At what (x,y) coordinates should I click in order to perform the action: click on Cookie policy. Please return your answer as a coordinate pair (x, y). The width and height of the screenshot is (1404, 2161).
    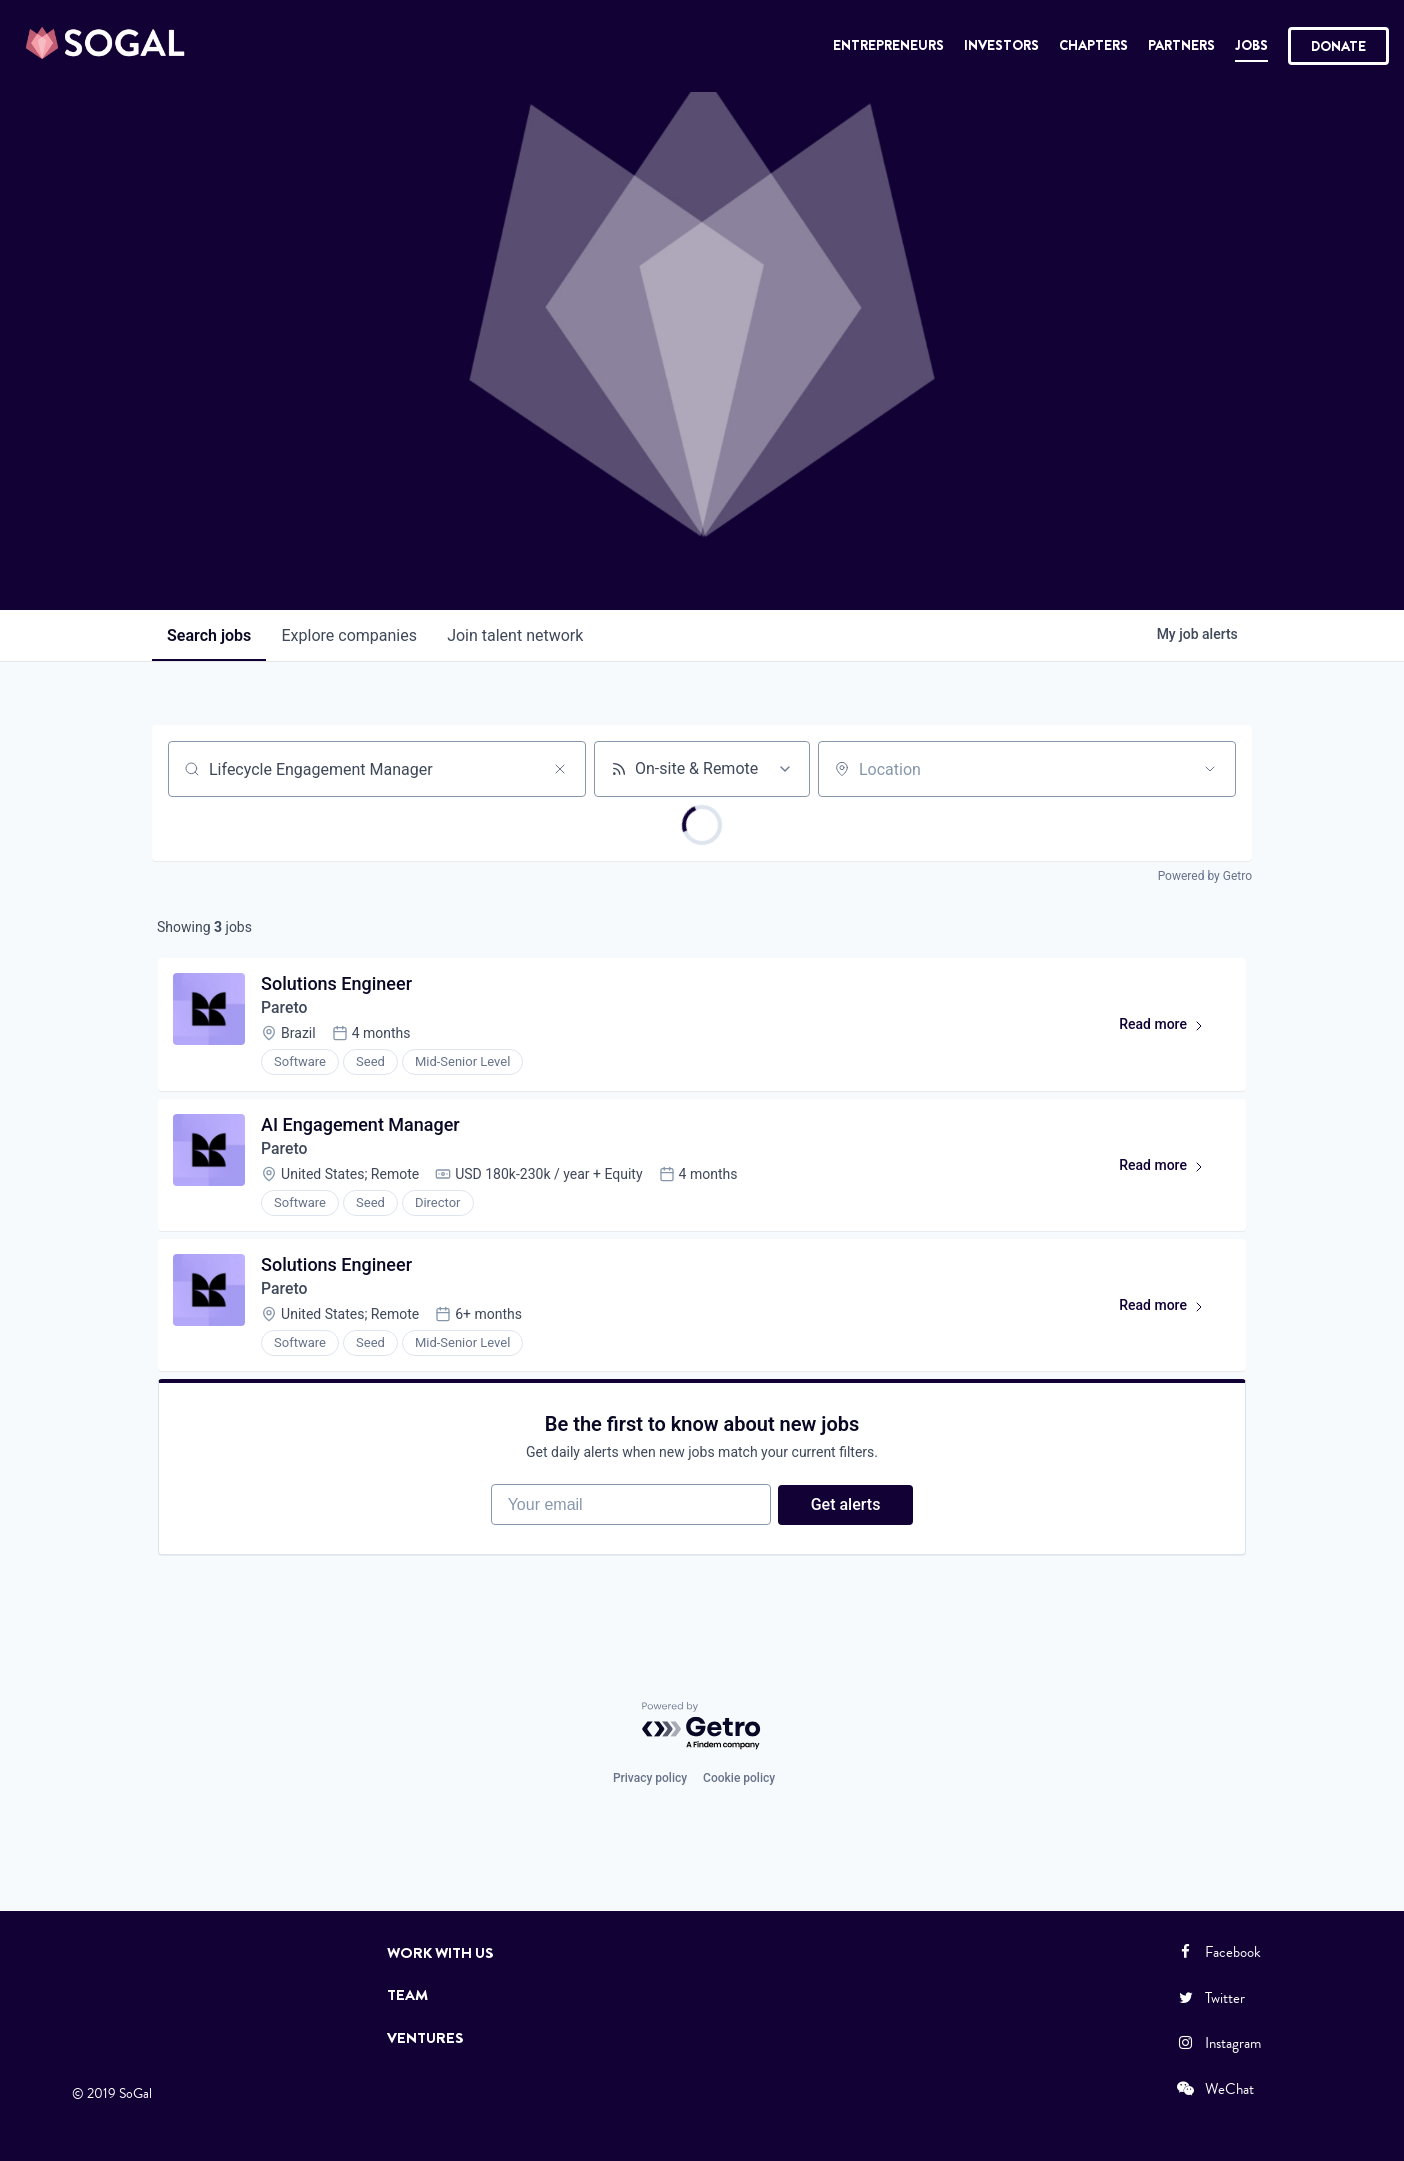
    Looking at the image, I should click on (739, 1778).